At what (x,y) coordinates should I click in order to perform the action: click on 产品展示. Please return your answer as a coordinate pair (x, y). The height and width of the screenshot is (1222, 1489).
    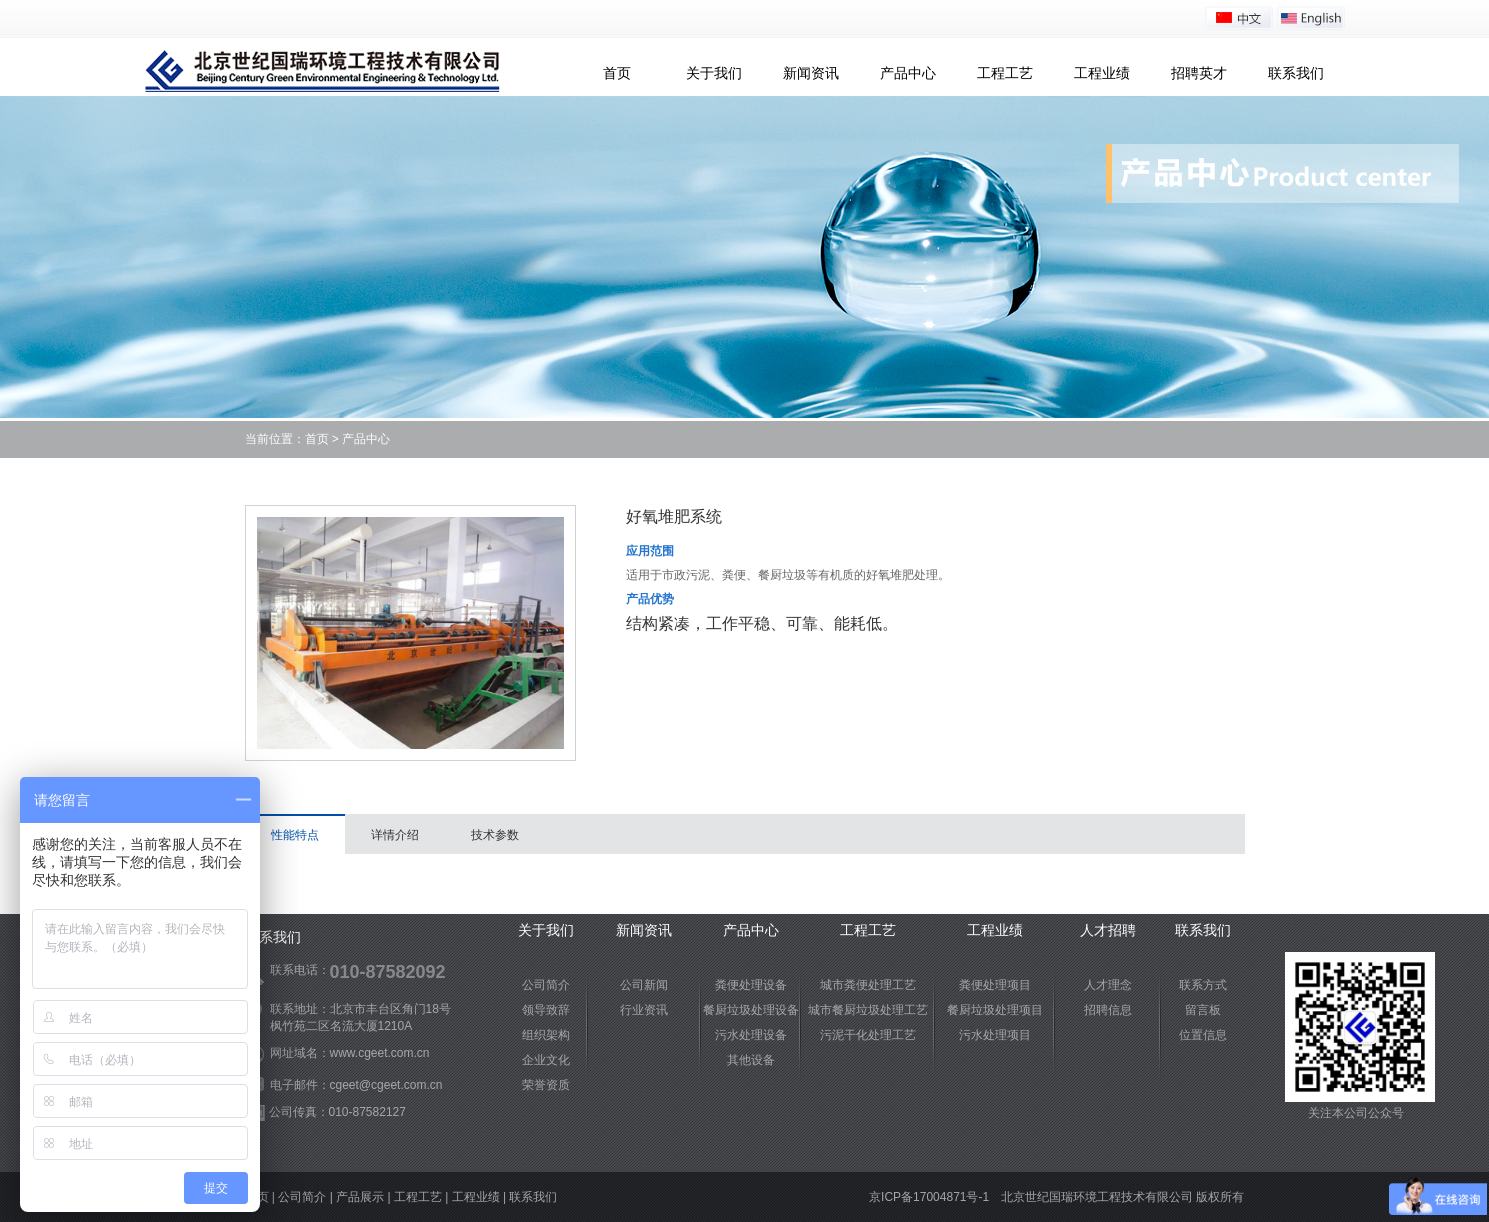
    Looking at the image, I should click on (360, 1197).